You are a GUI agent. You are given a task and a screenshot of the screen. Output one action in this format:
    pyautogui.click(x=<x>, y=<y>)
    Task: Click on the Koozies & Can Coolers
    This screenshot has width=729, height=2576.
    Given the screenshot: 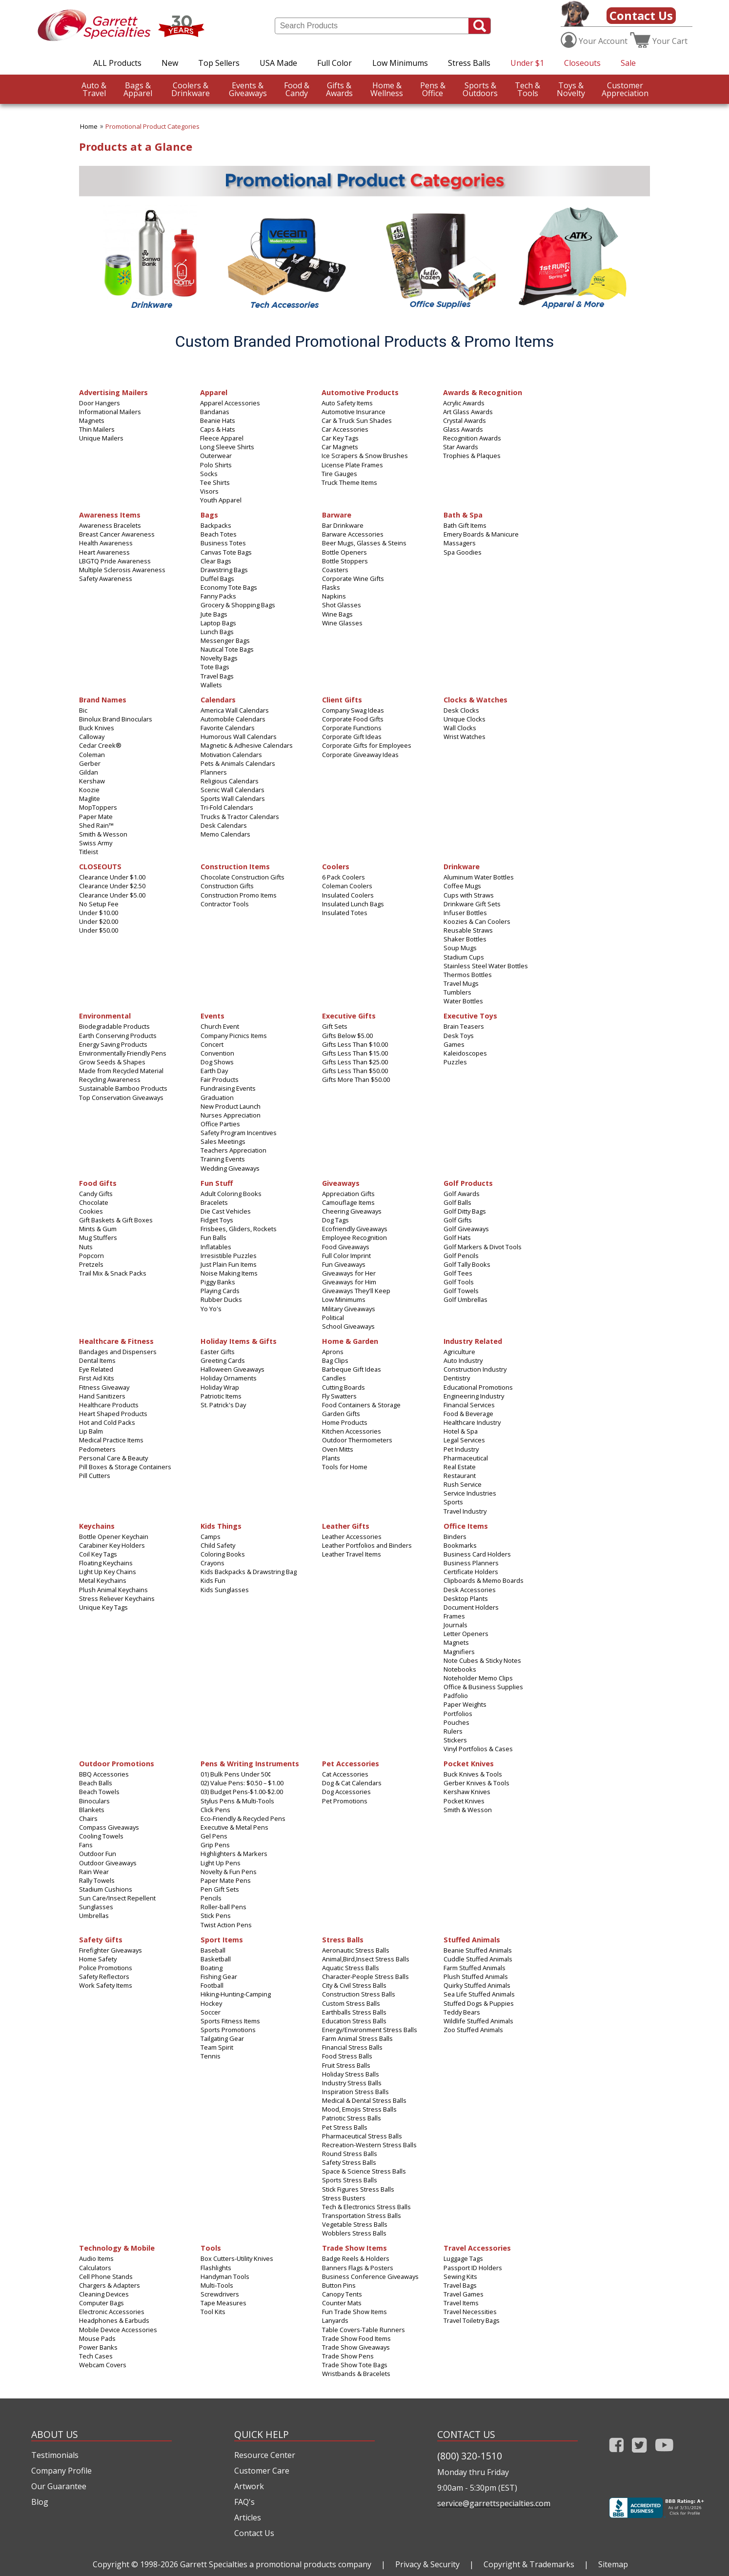 What is the action you would take?
    pyautogui.click(x=477, y=921)
    